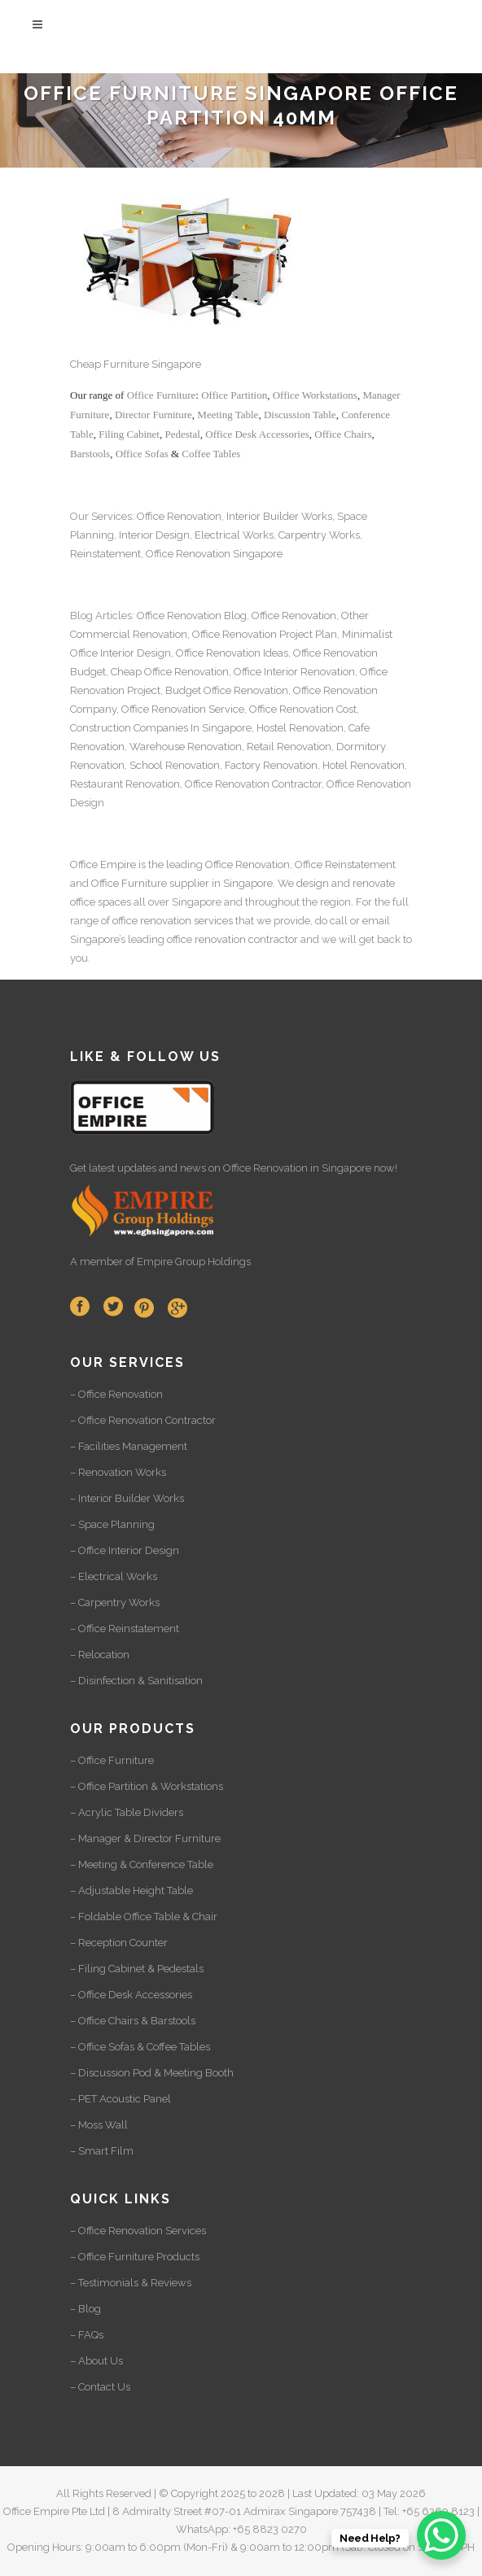 This screenshot has height=2576, width=482. I want to click on Office Interior Renovation, so click(294, 672).